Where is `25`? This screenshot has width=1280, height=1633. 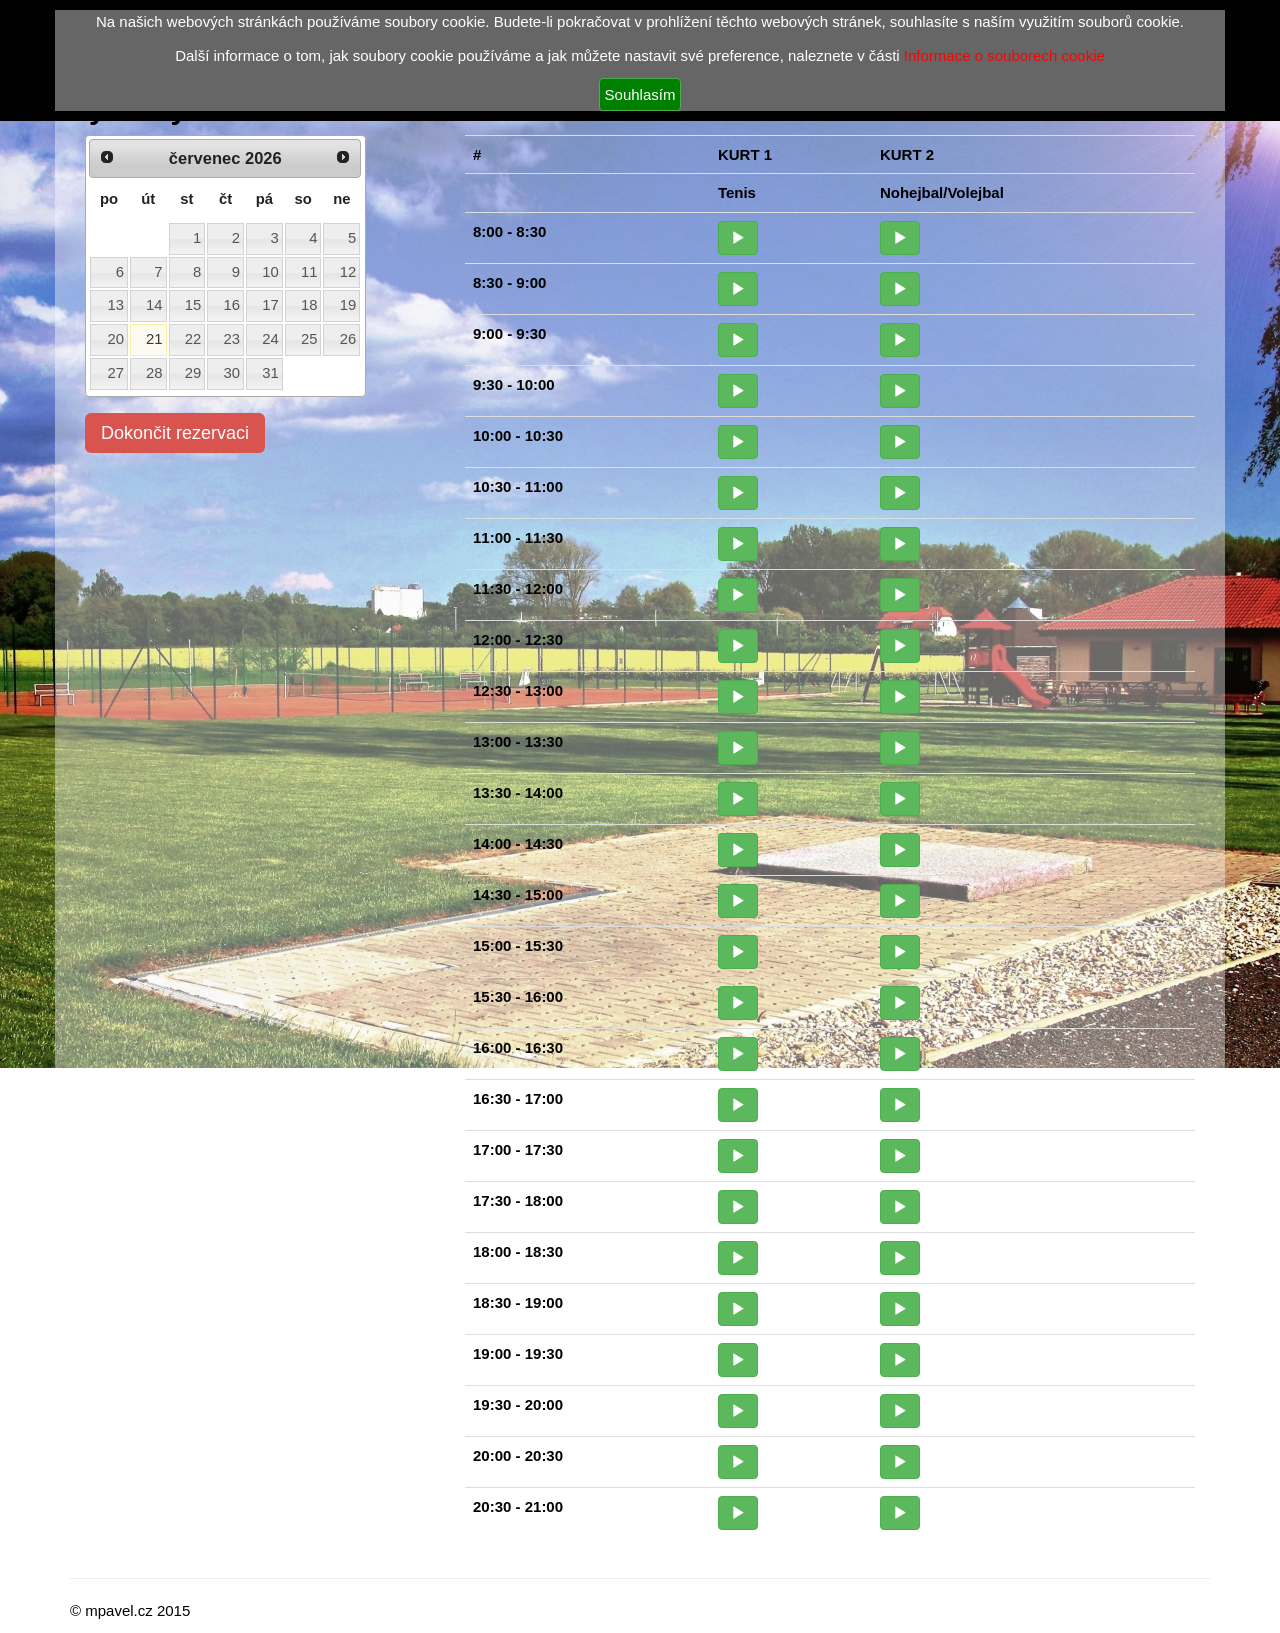 25 is located at coordinates (309, 339).